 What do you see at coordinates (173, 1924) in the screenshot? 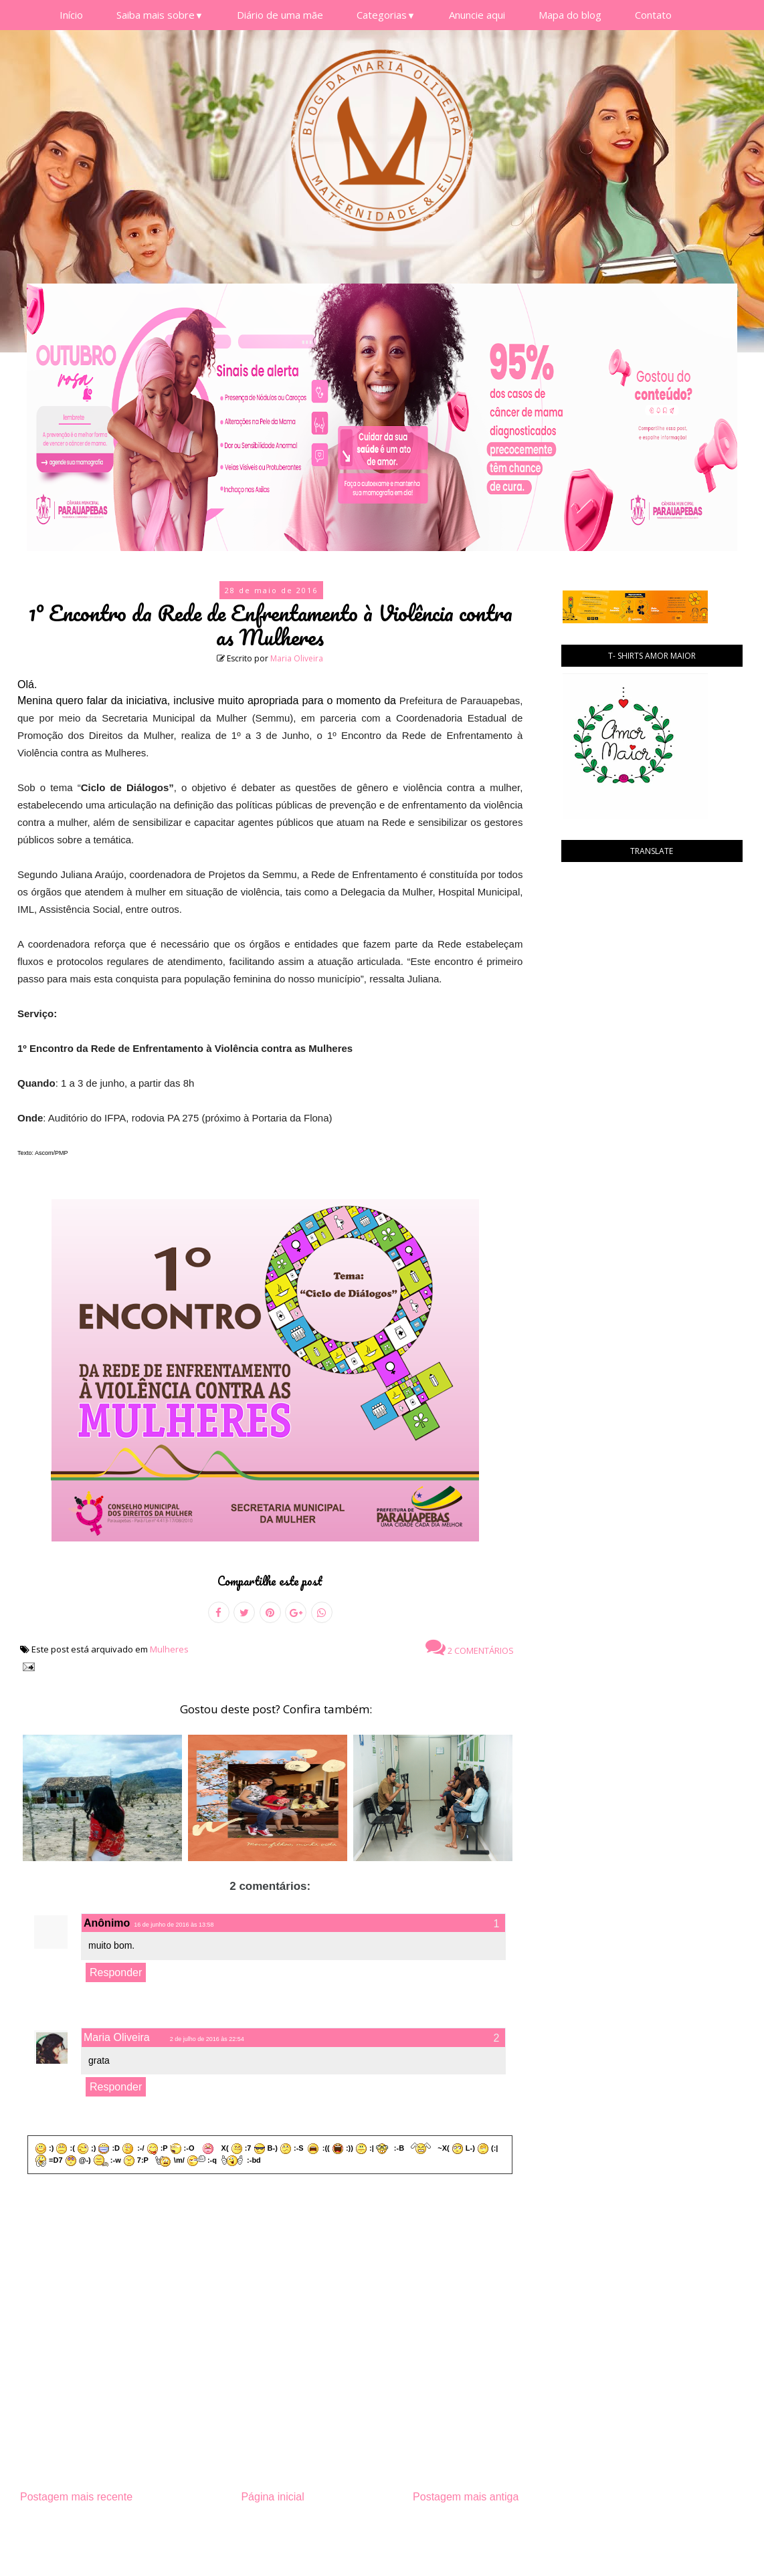
I see `16 de junho de 2016 às 13:58` at bounding box center [173, 1924].